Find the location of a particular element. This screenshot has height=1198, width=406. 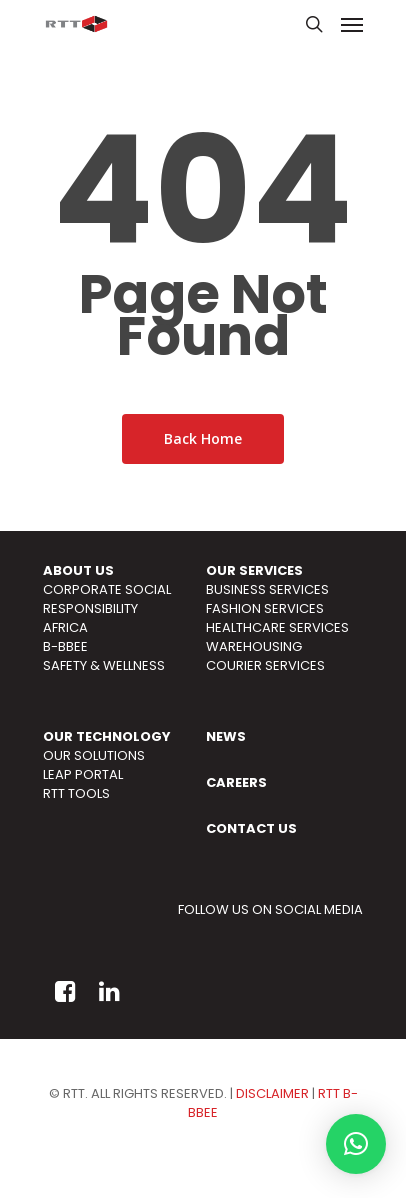

LEAP PORTAL is located at coordinates (83, 774).